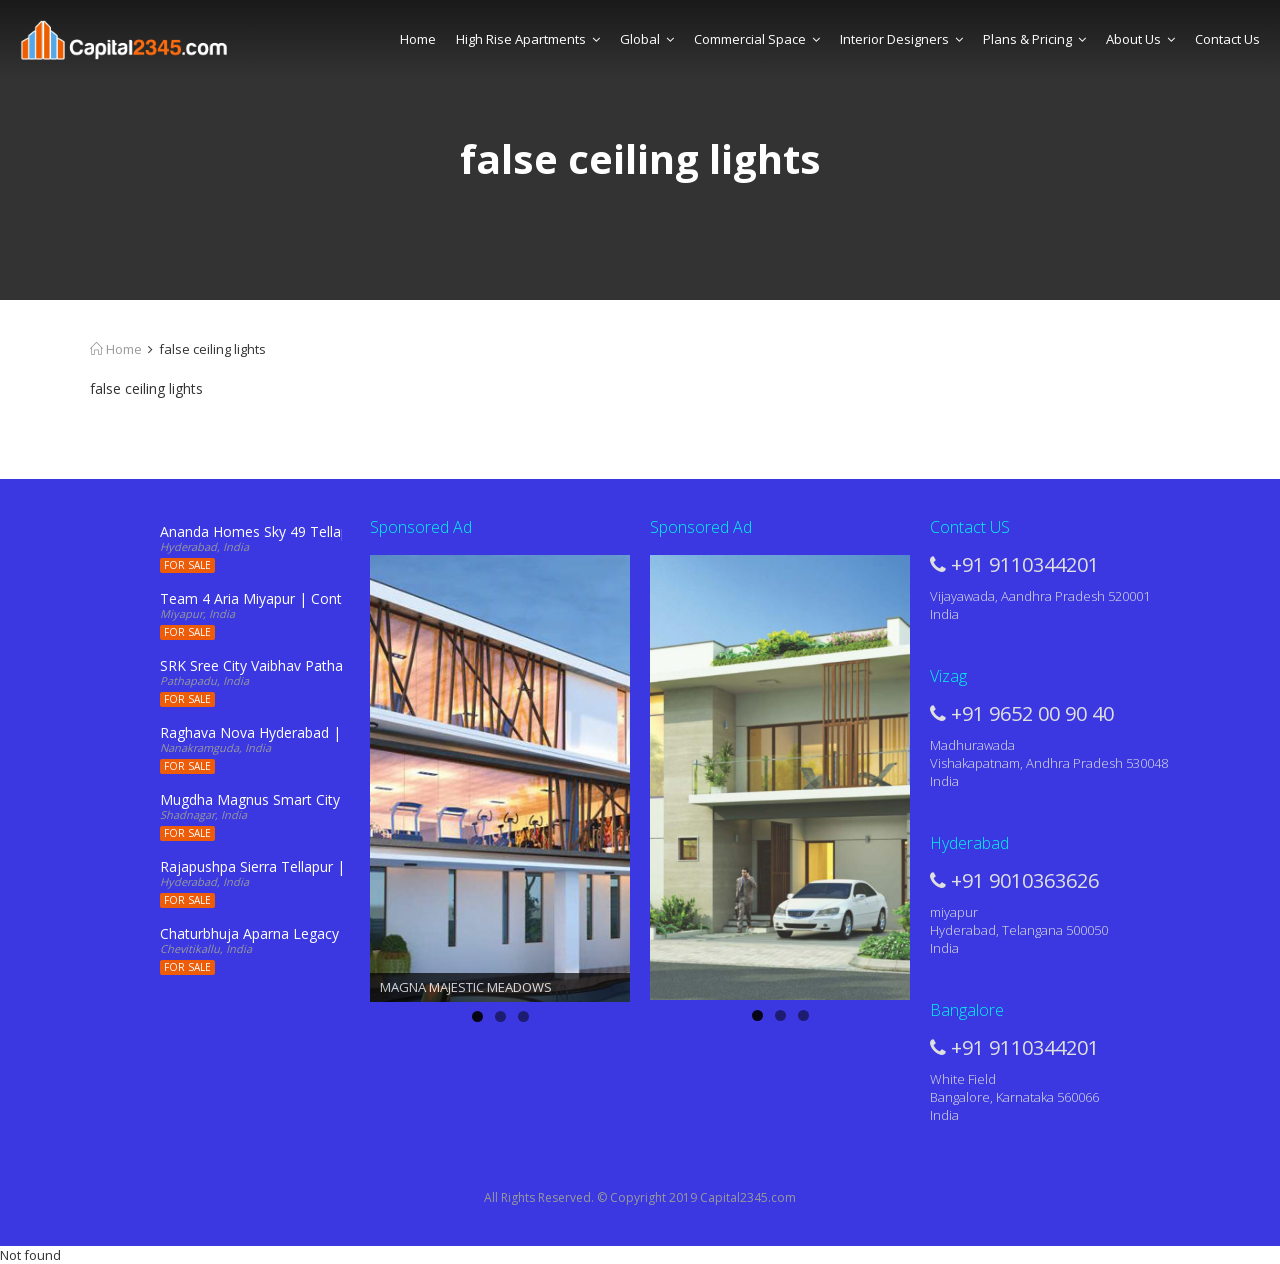 The image size is (1280, 1264). I want to click on Global, so click(647, 39).